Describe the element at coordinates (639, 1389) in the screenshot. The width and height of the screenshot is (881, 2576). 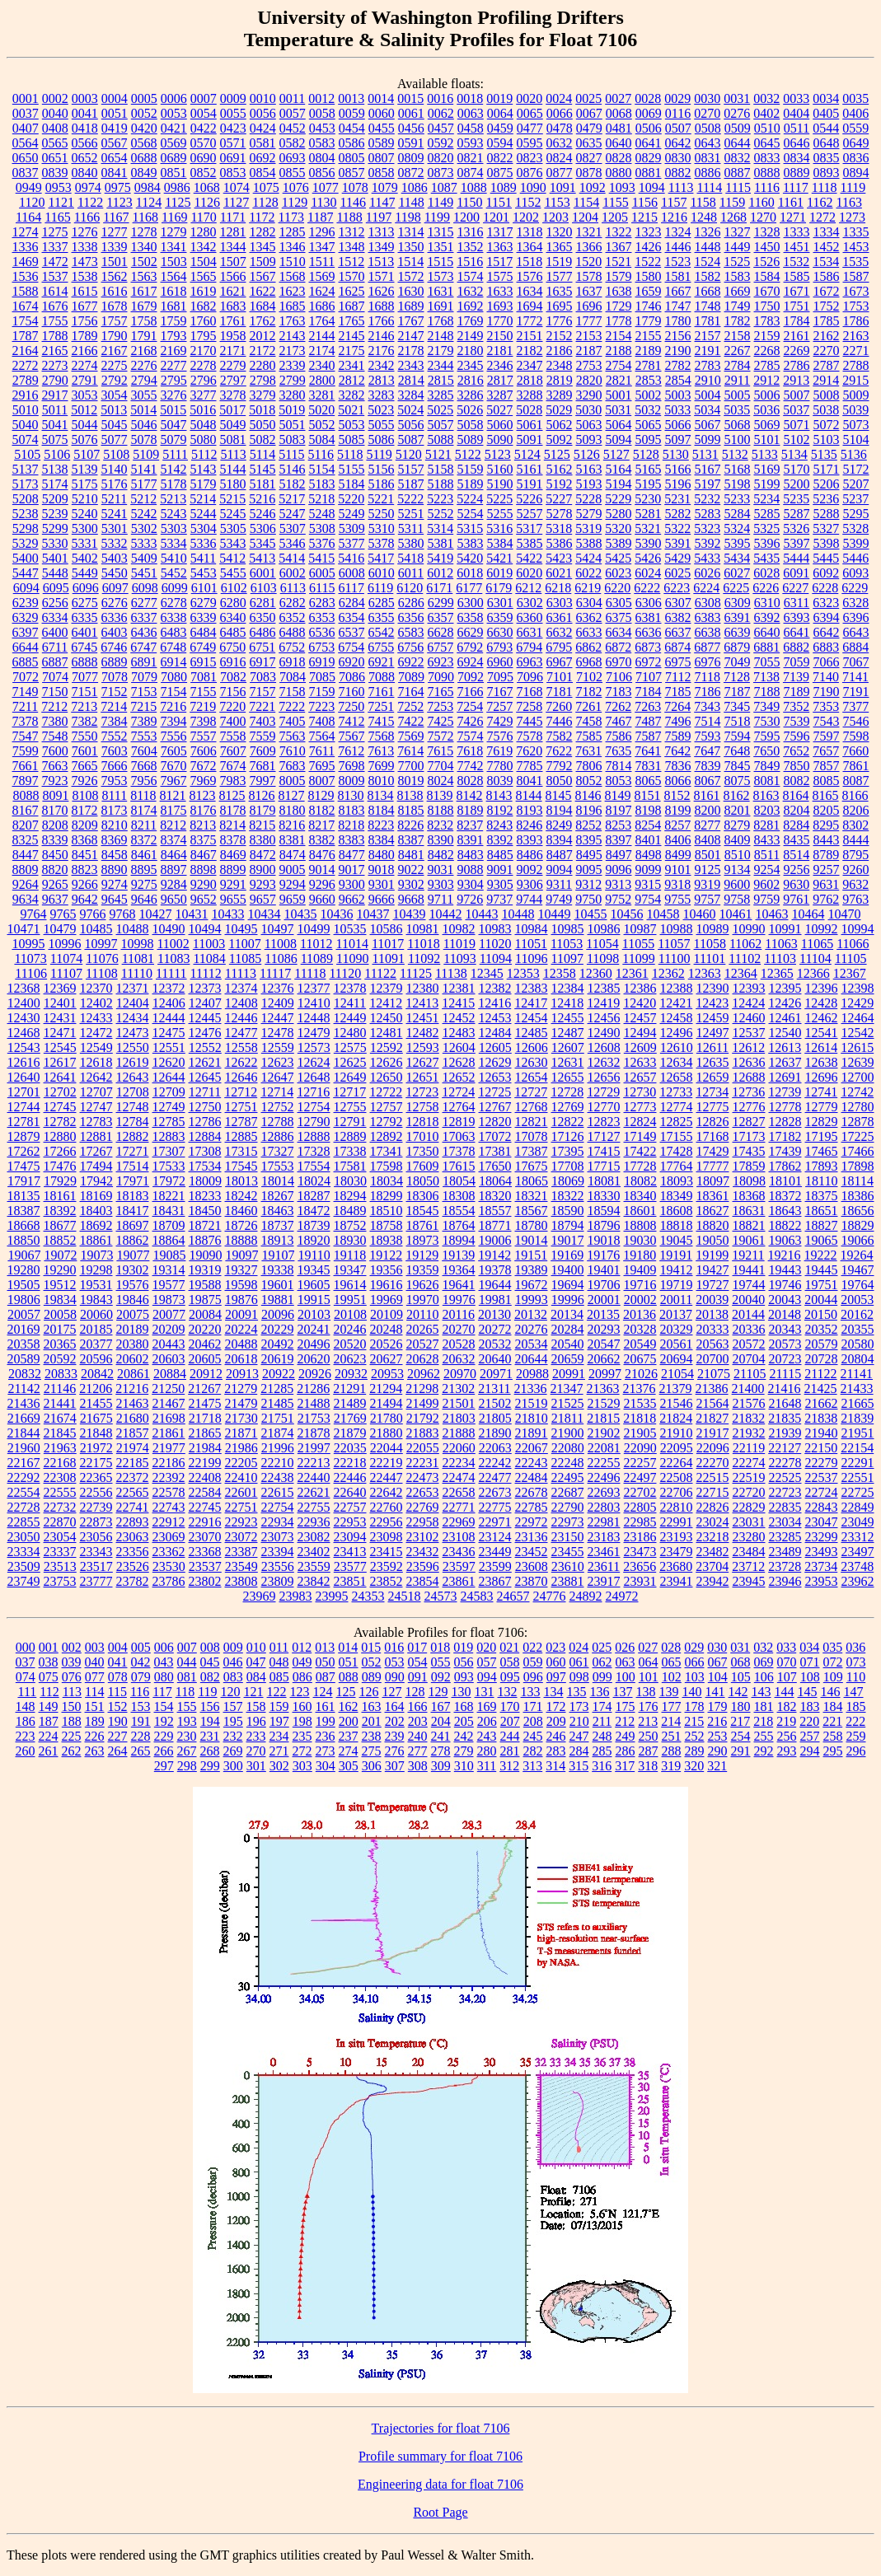
I see `21376` at that location.